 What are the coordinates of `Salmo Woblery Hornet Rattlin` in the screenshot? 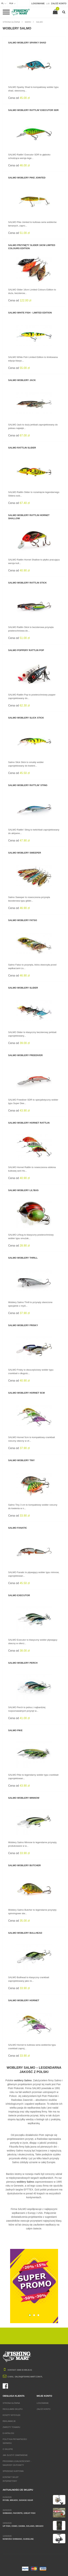 It's located at (29, 1122).